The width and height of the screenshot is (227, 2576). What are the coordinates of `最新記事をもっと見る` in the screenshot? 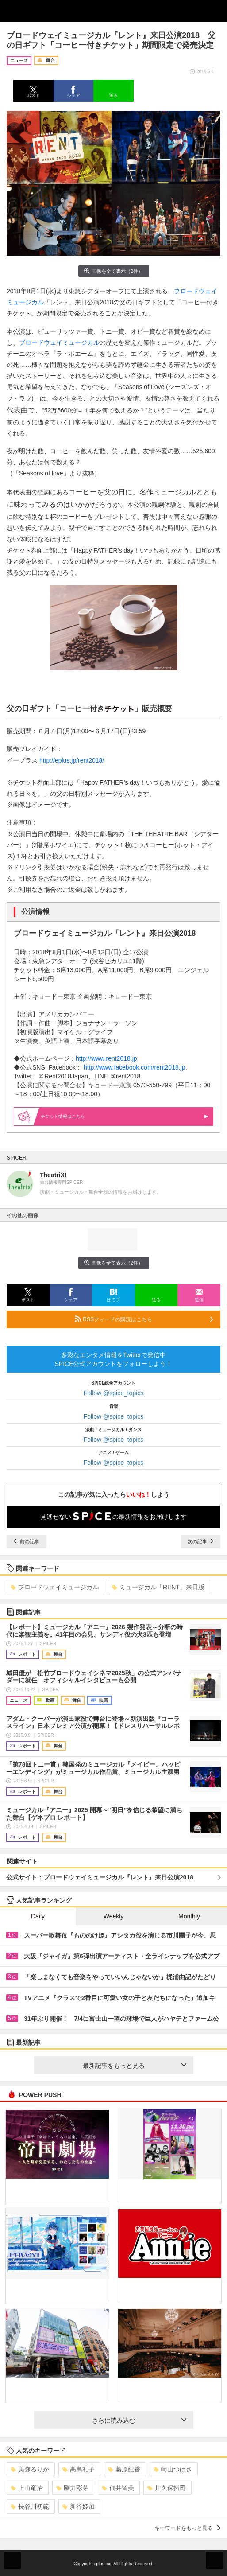 It's located at (134, 2065).